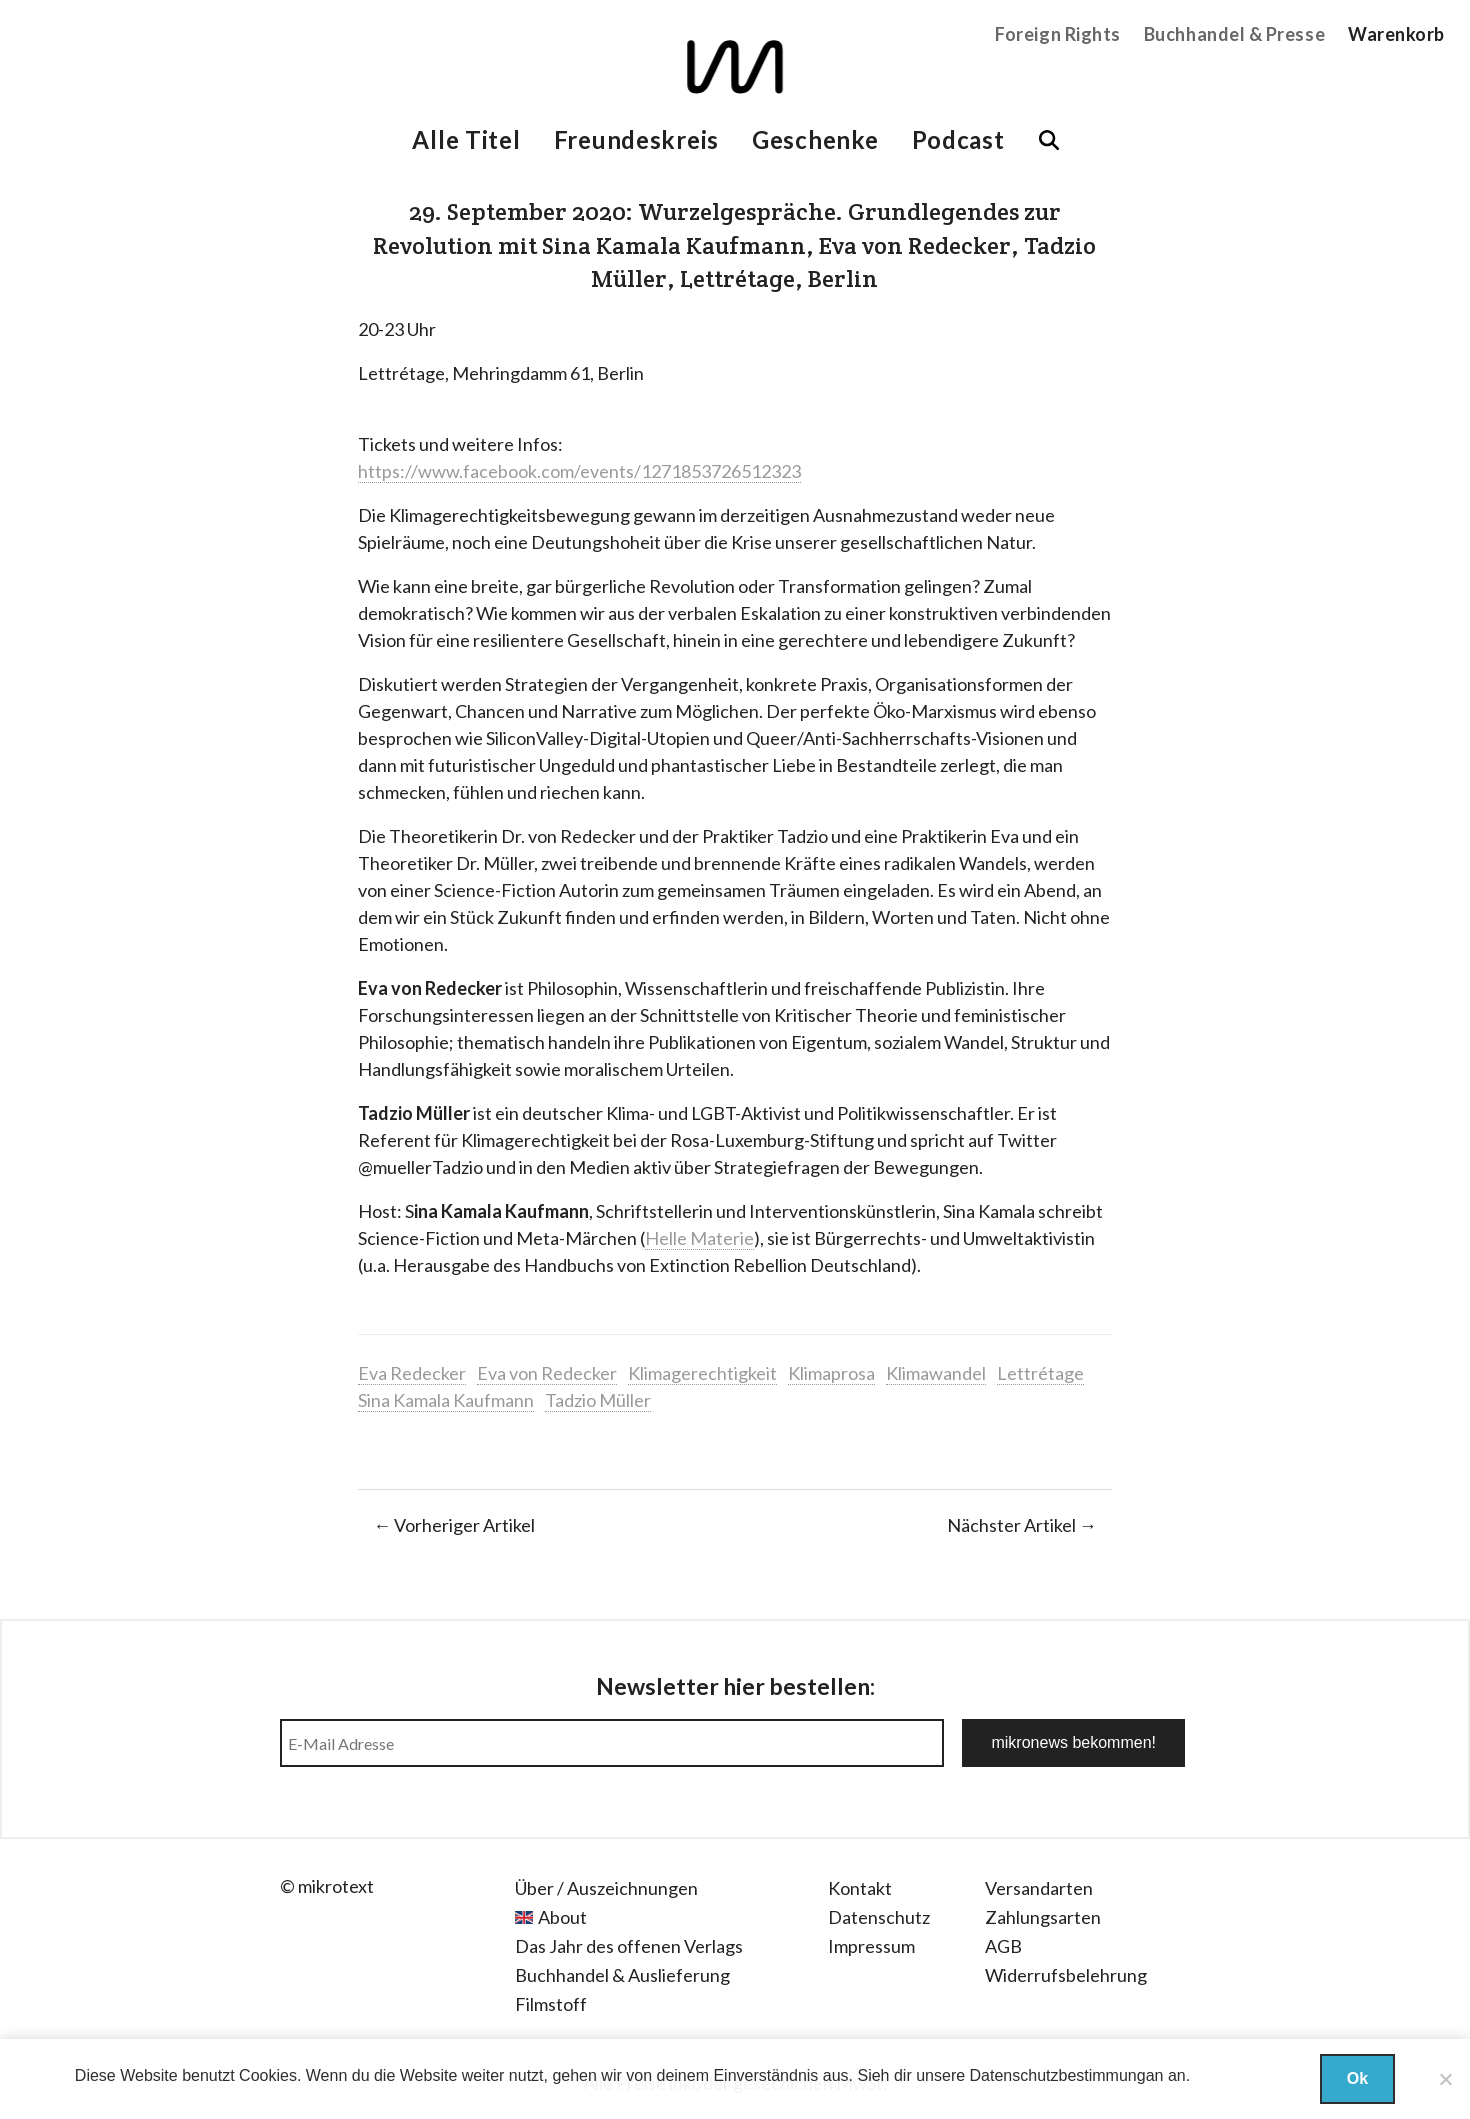 The image size is (1470, 2119). What do you see at coordinates (958, 139) in the screenshot?
I see `Podcast` at bounding box center [958, 139].